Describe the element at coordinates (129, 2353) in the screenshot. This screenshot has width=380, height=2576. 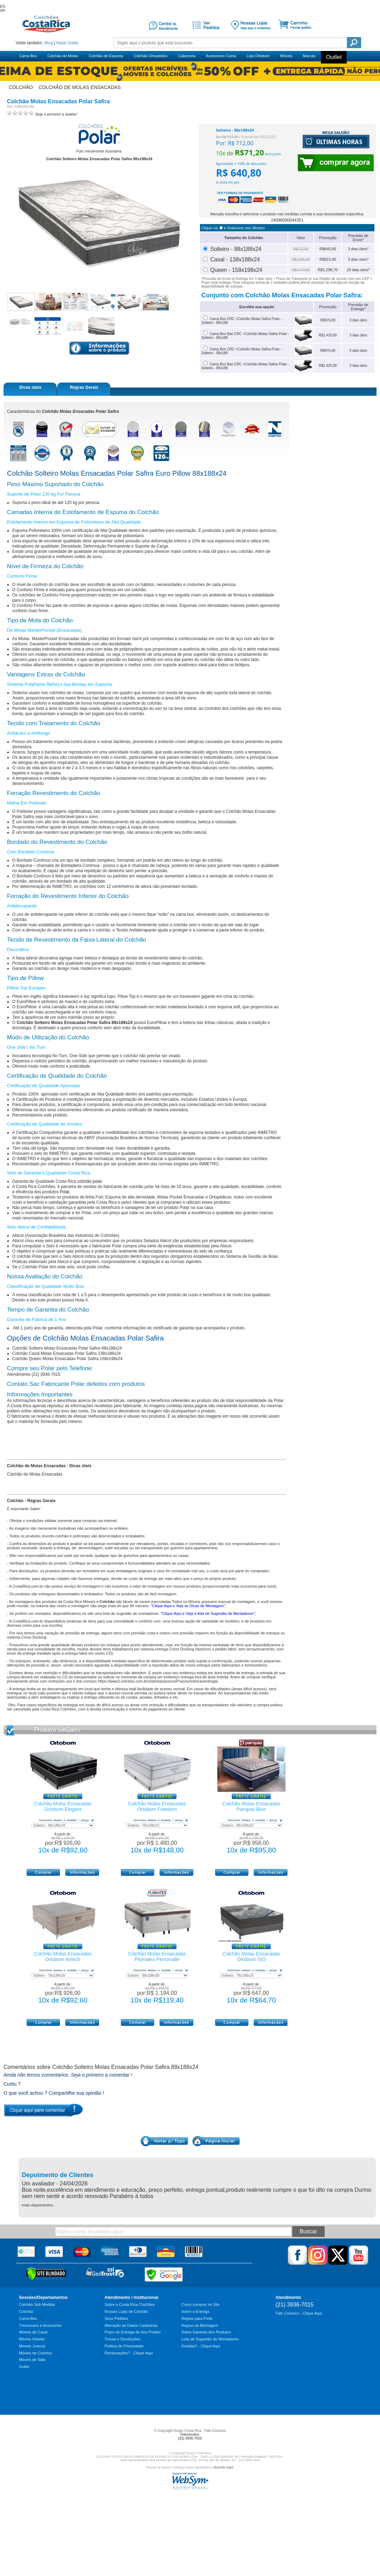
I see `Reclamações? - Clique Aqui` at that location.